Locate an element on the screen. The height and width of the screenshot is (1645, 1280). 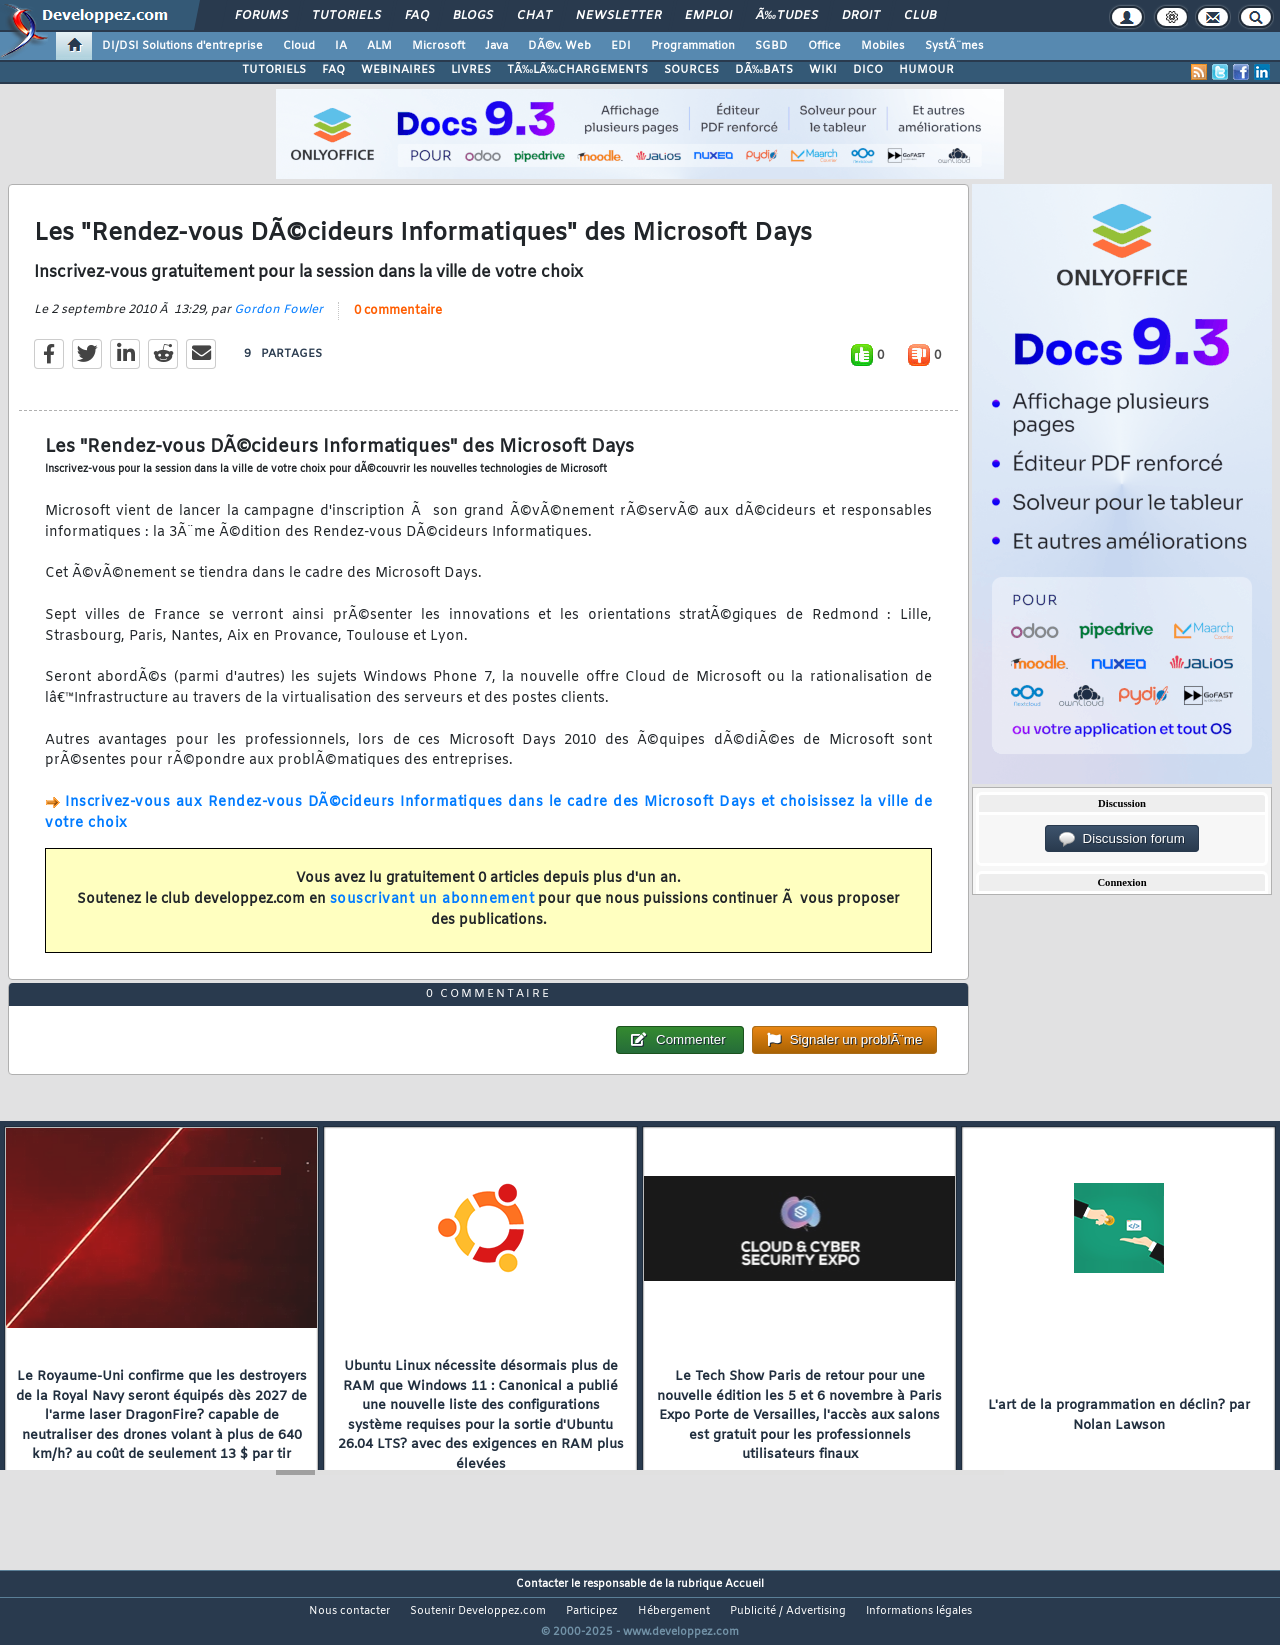
Office is located at coordinates (824, 46).